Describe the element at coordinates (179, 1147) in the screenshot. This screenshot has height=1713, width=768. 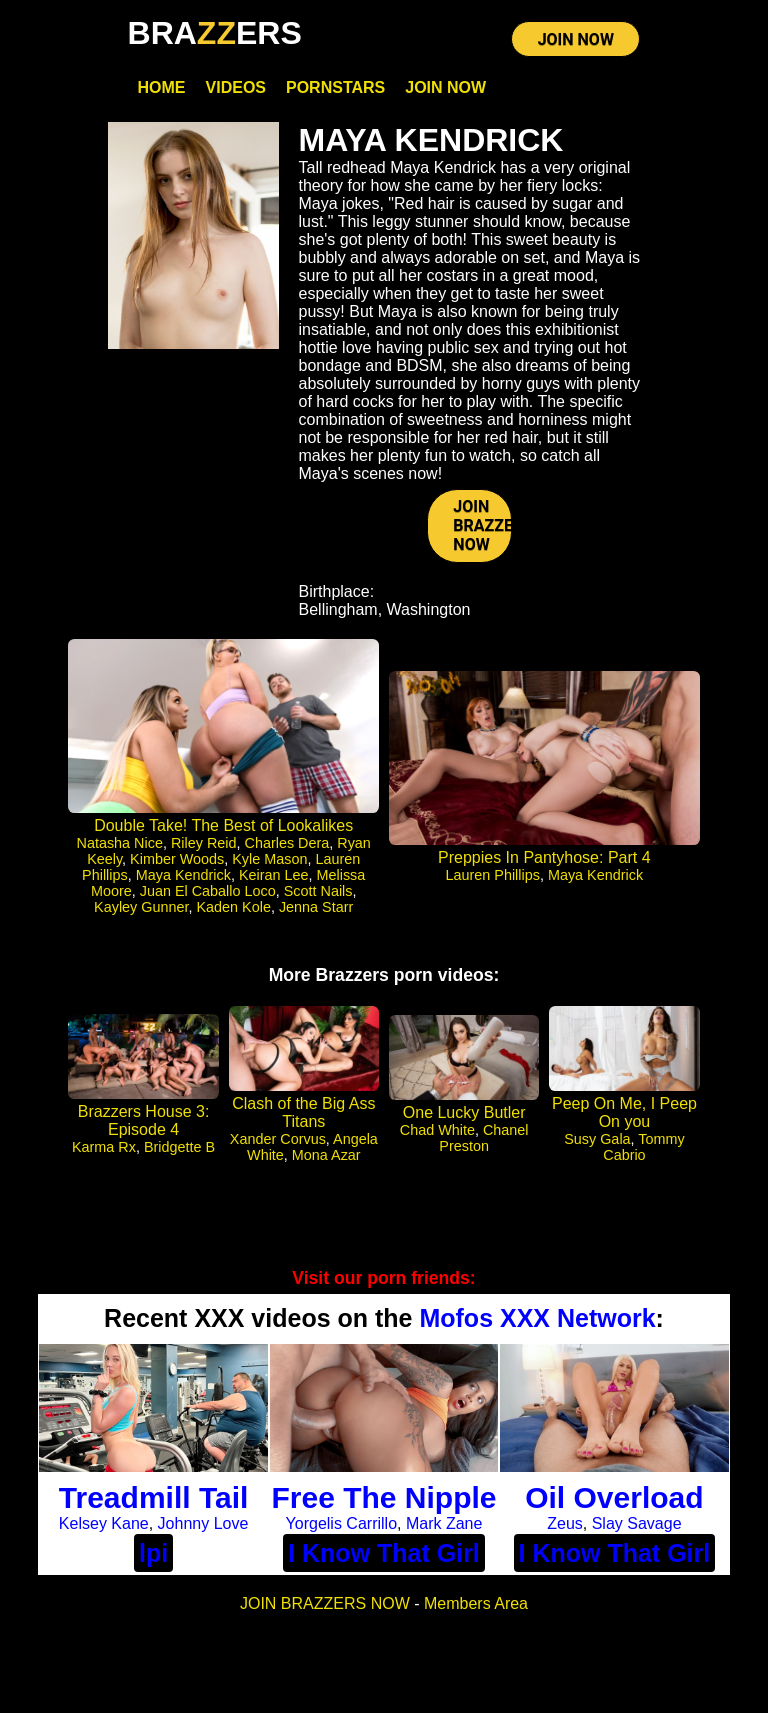
I see `Bridgette B` at that location.